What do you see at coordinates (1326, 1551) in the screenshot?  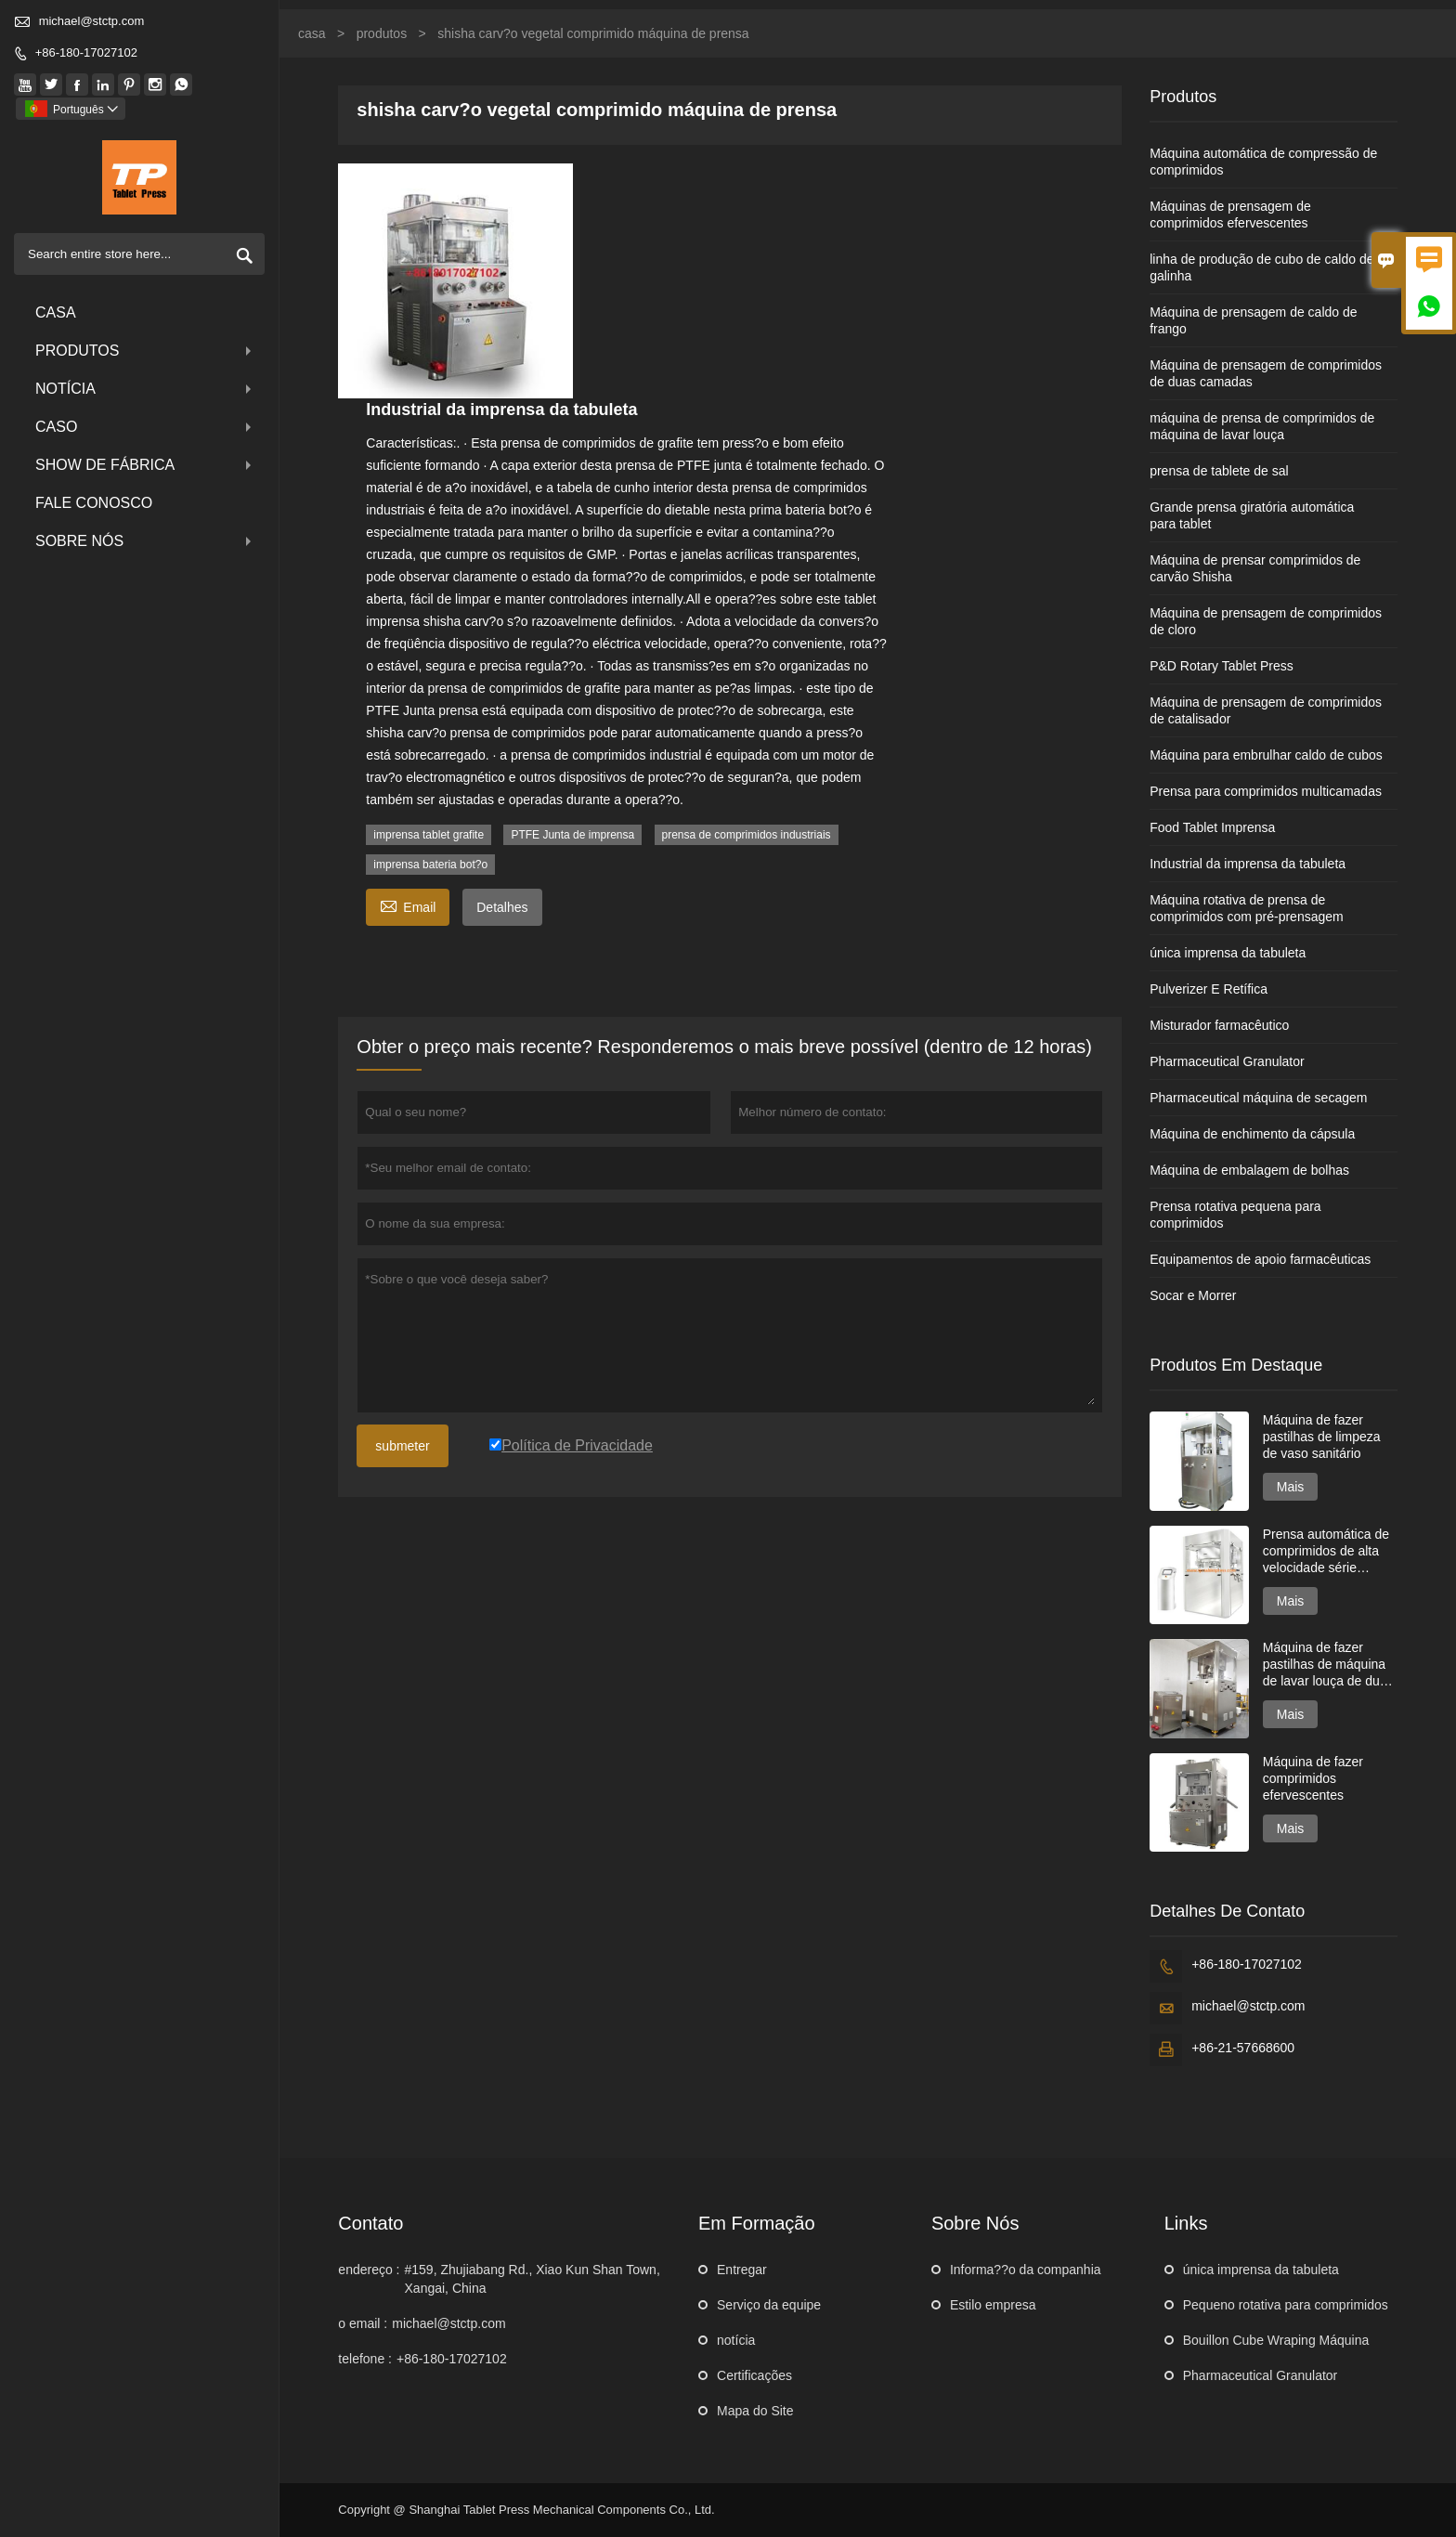 I see `Prensa automática de comprimidos de alta velocidade série GZPK720` at bounding box center [1326, 1551].